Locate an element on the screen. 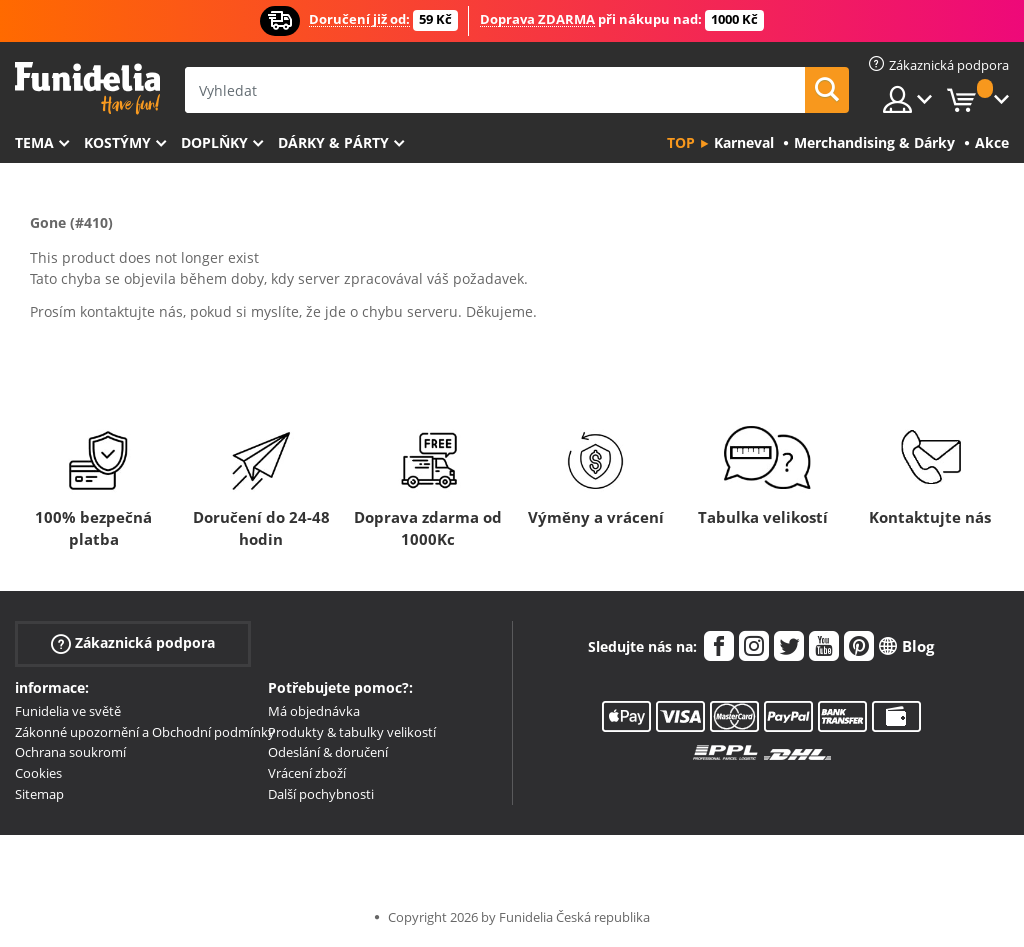 The width and height of the screenshot is (1024, 947). Sitemap is located at coordinates (39, 794).